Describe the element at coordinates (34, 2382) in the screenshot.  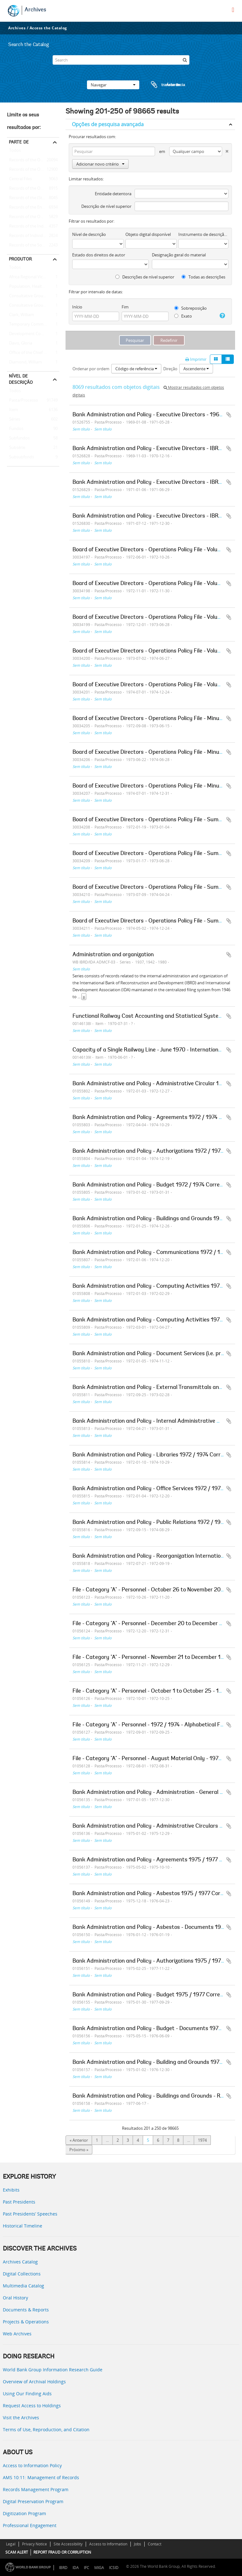
I see `Overview of Archival Holdings` at that location.